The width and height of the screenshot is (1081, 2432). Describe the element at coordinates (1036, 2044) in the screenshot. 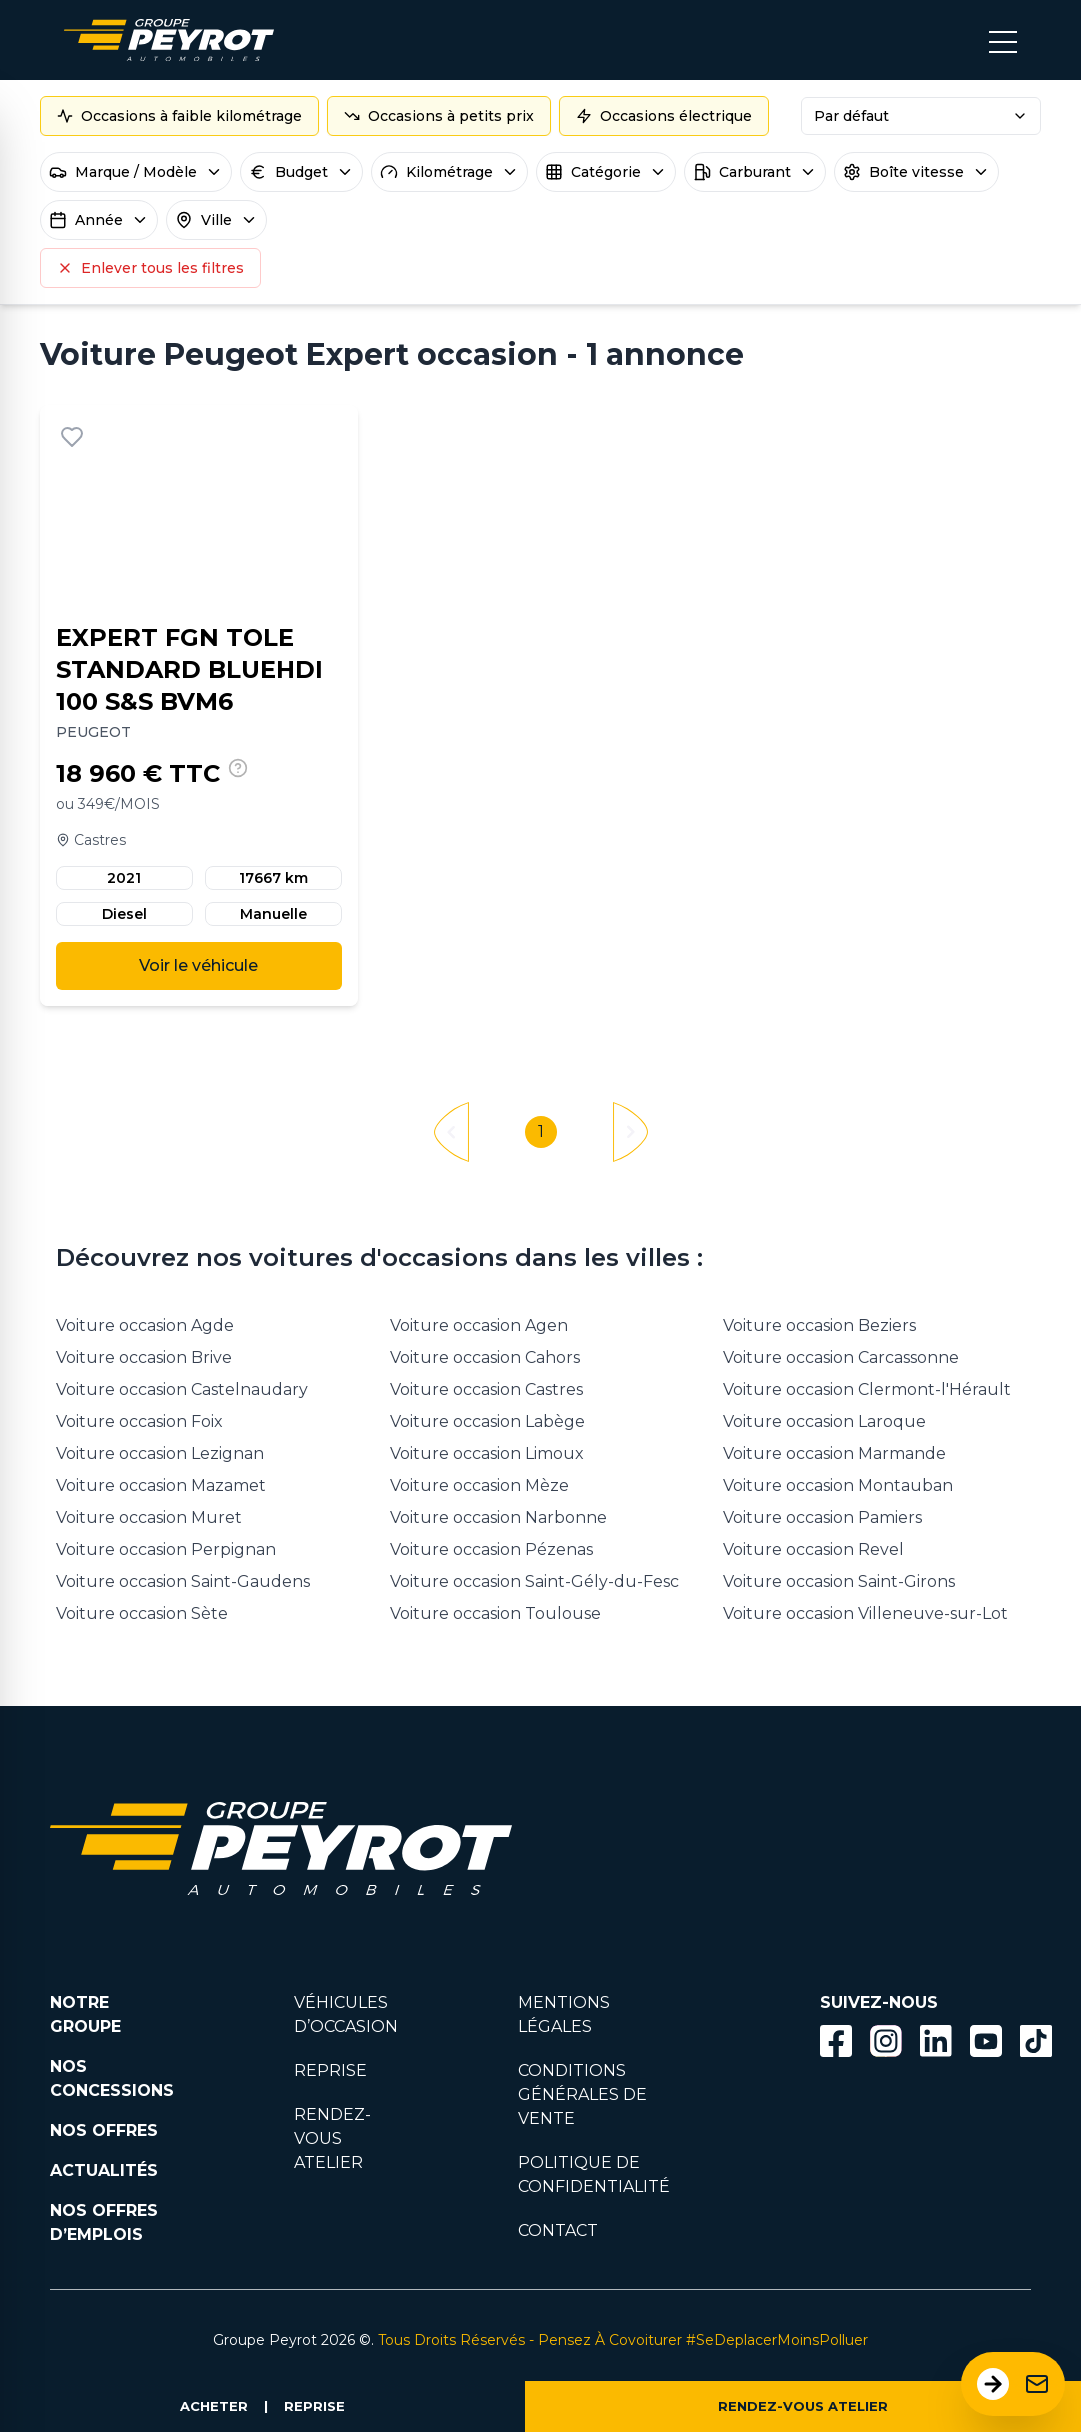

I see `[Lien vers la page TikTok]` at that location.